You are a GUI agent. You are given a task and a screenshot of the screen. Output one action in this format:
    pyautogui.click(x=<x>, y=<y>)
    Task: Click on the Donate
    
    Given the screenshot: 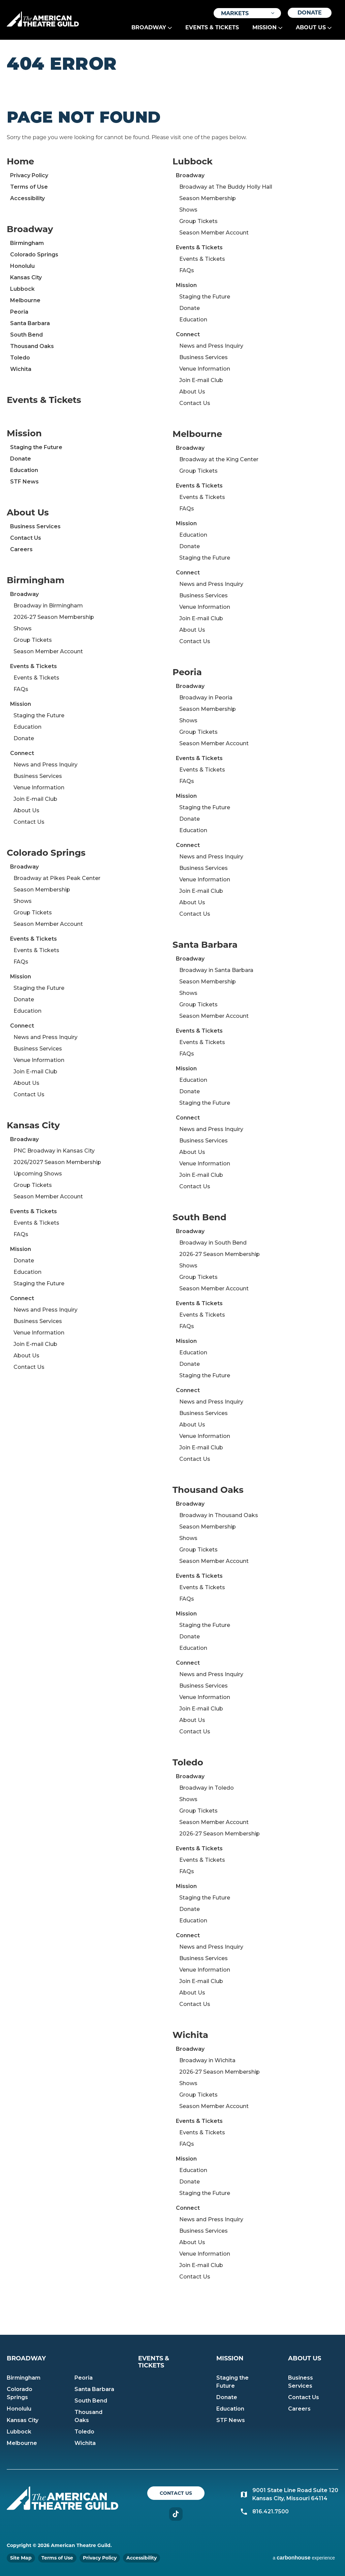 What is the action you would take?
    pyautogui.click(x=309, y=12)
    